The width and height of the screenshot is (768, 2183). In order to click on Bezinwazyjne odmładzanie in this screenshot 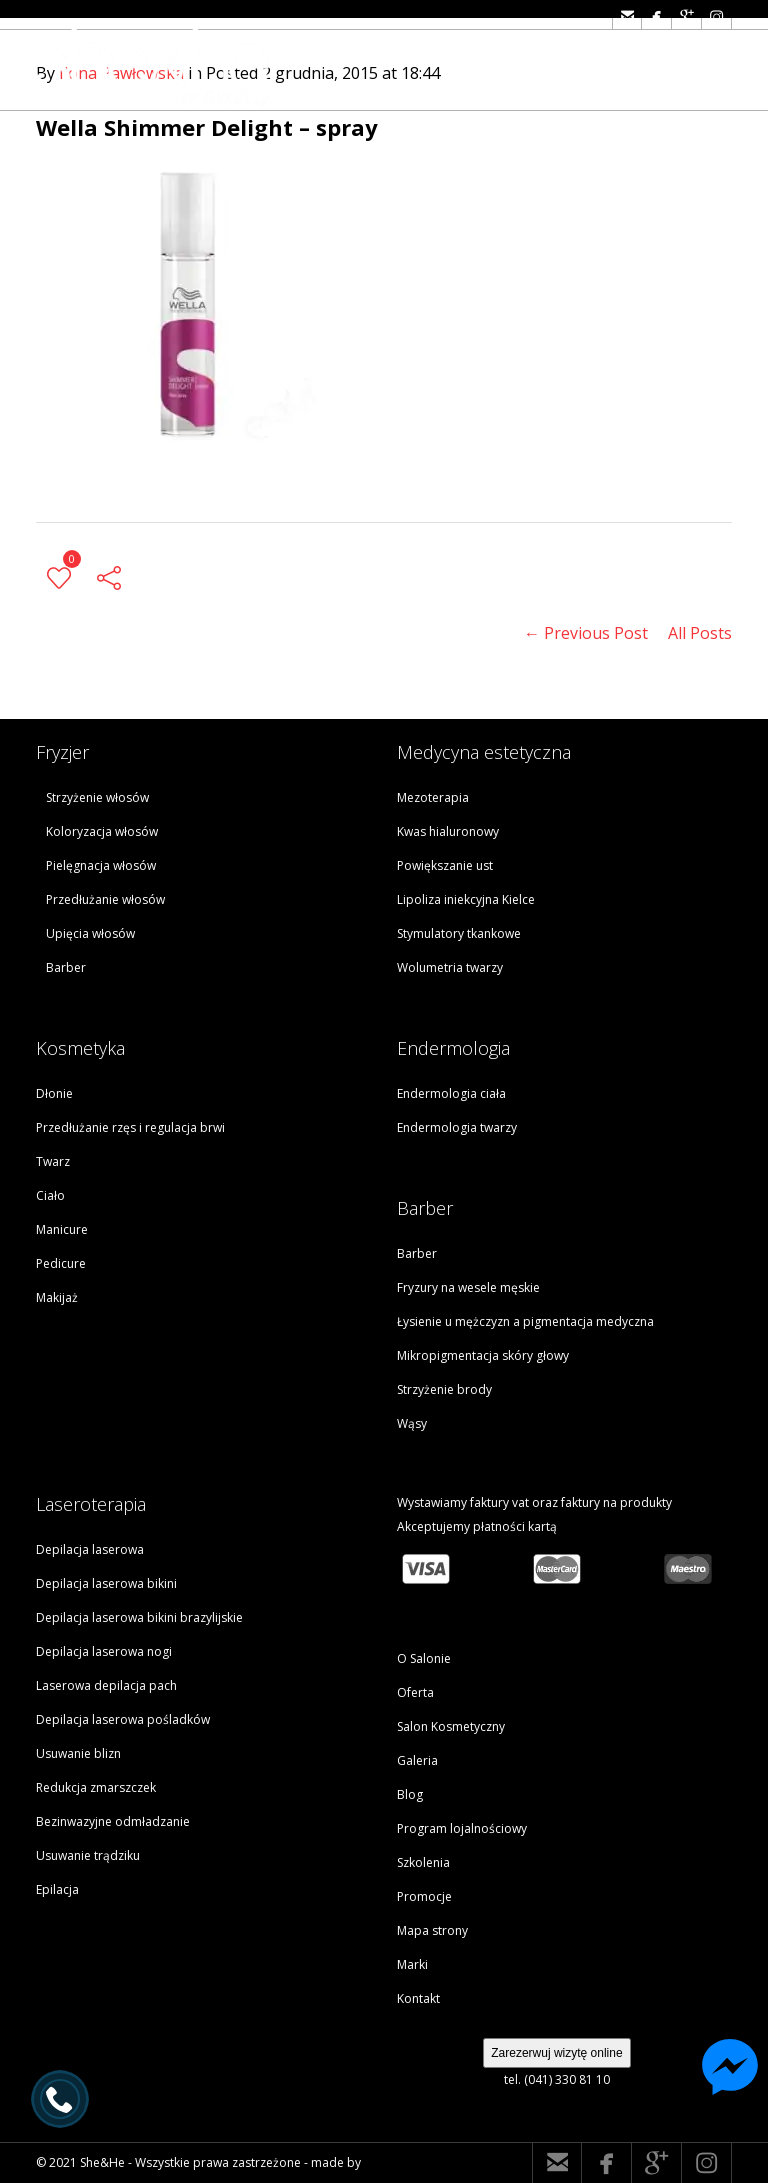, I will do `click(113, 1821)`.